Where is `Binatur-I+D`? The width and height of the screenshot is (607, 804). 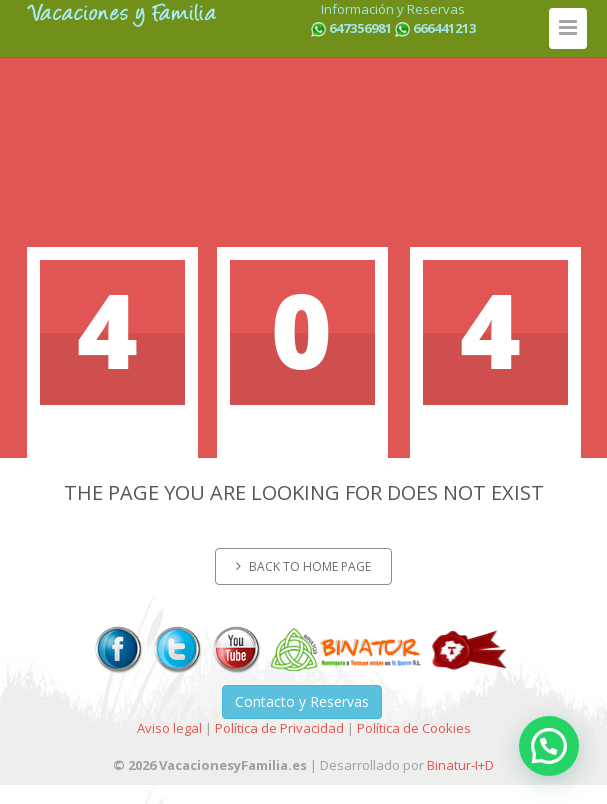 Binatur-I+D is located at coordinates (460, 765).